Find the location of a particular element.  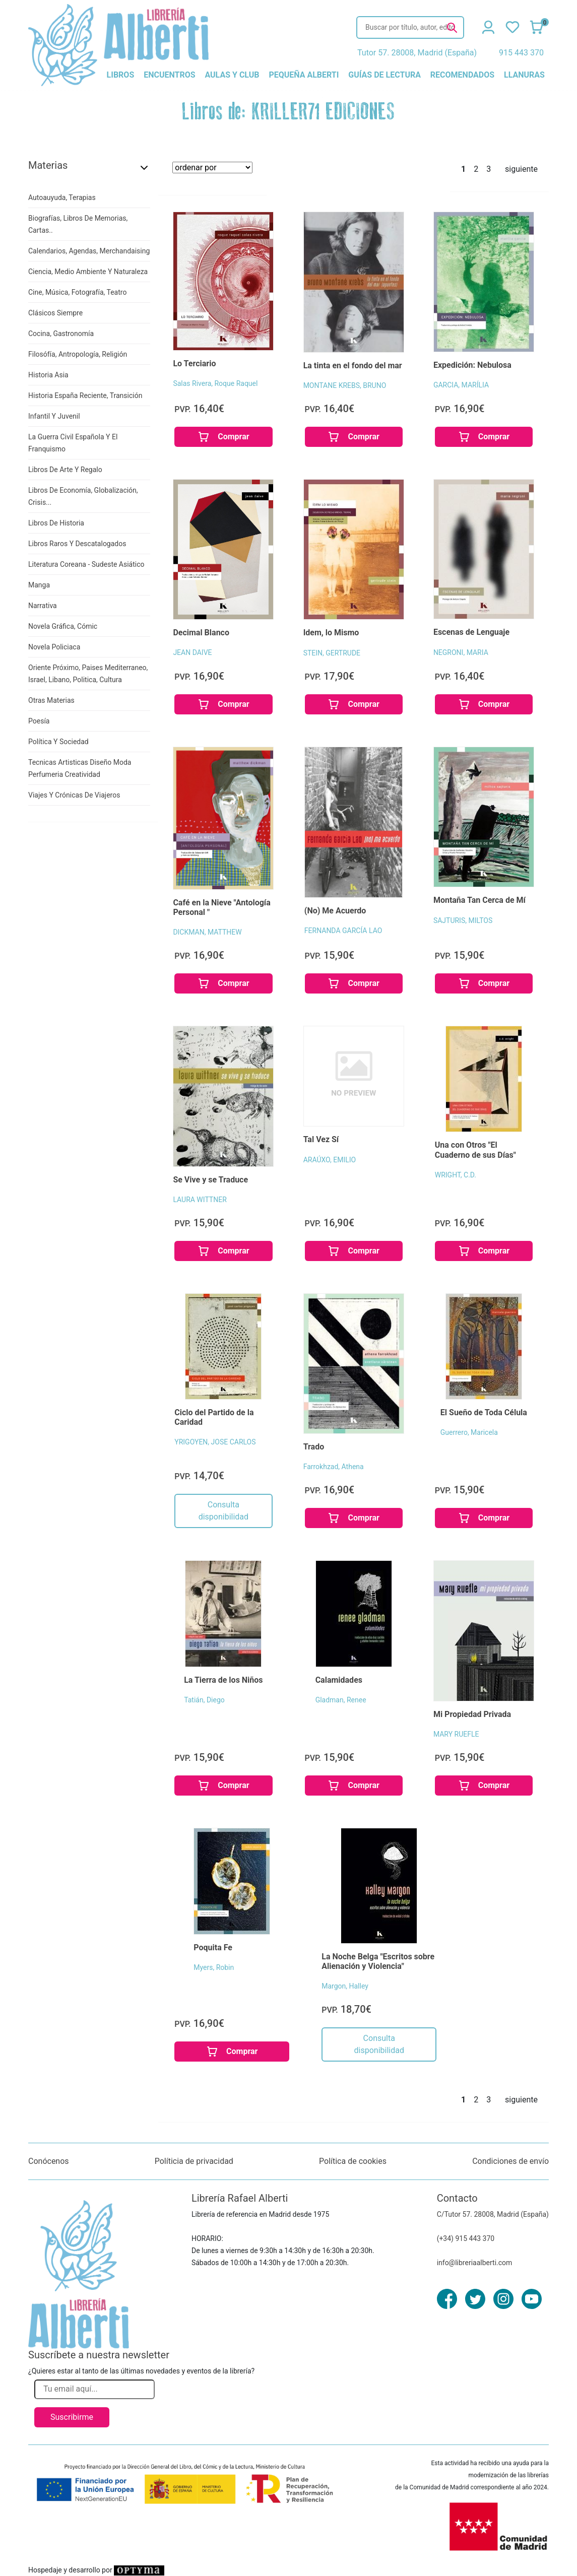

Margon, Halley is located at coordinates (345, 1986).